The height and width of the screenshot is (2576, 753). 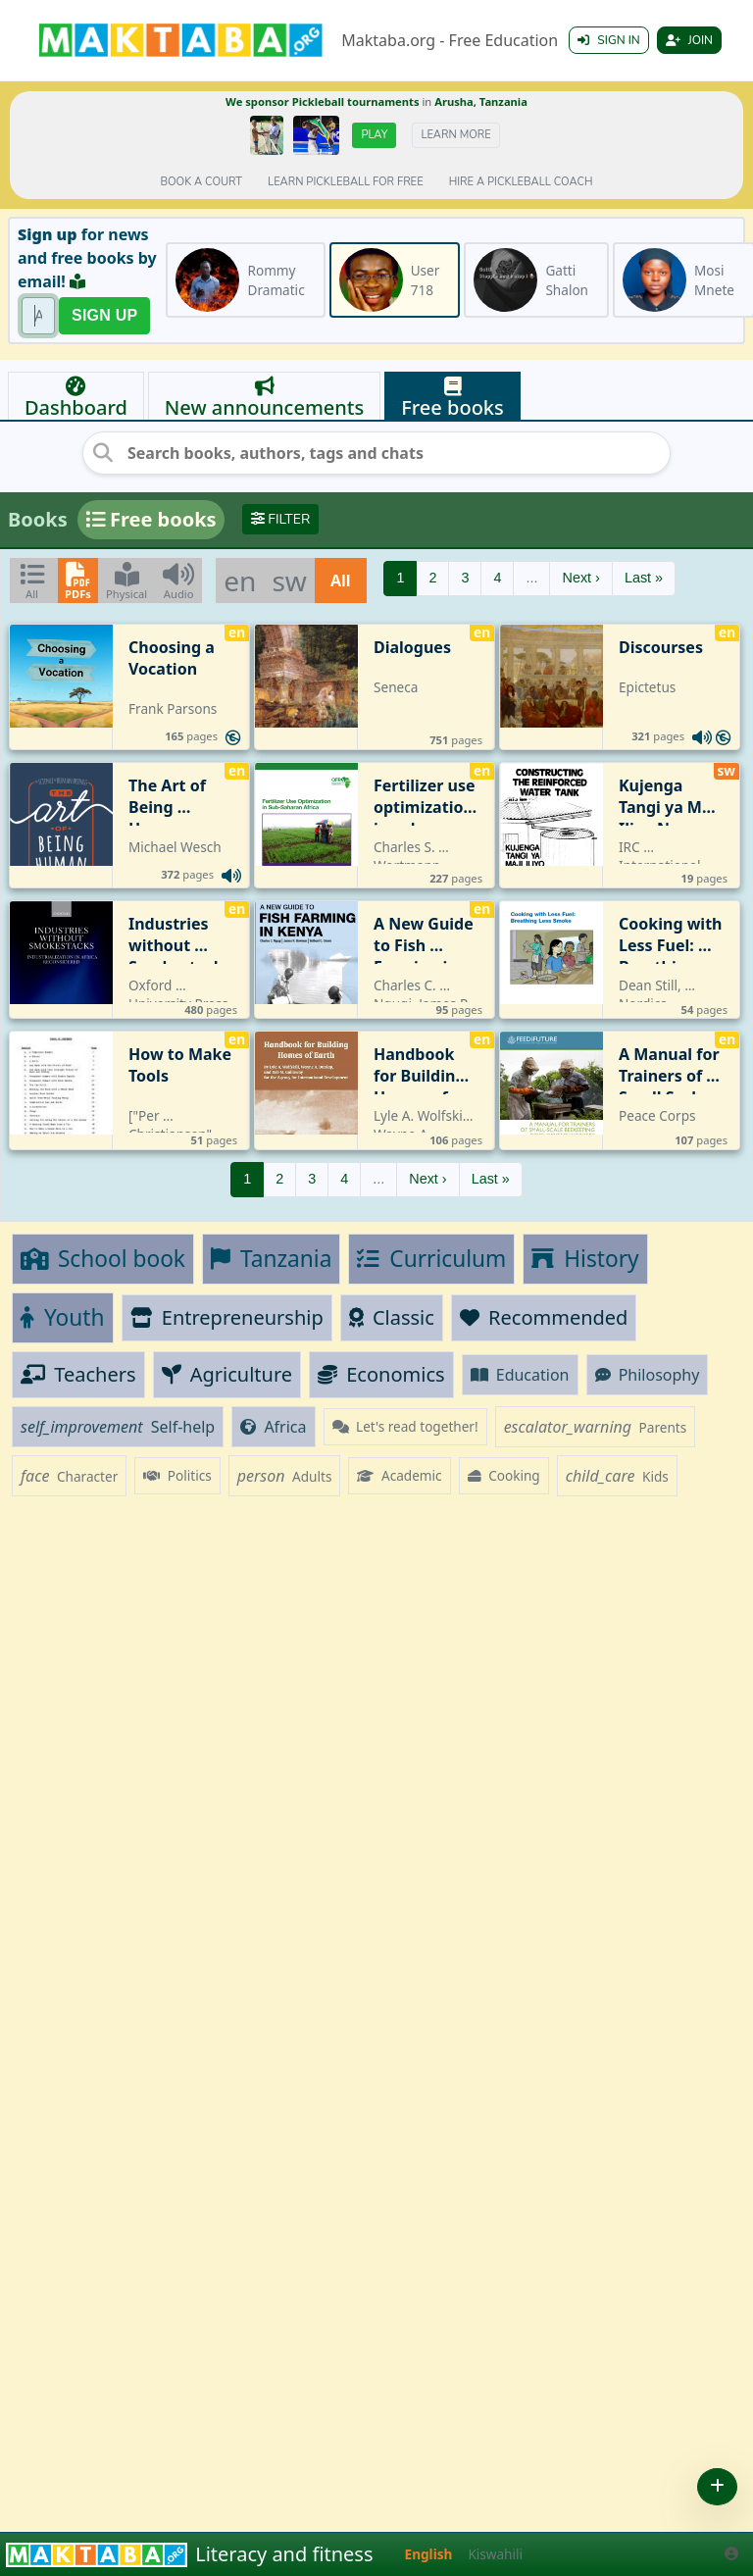 I want to click on Agriculture, so click(x=227, y=1374).